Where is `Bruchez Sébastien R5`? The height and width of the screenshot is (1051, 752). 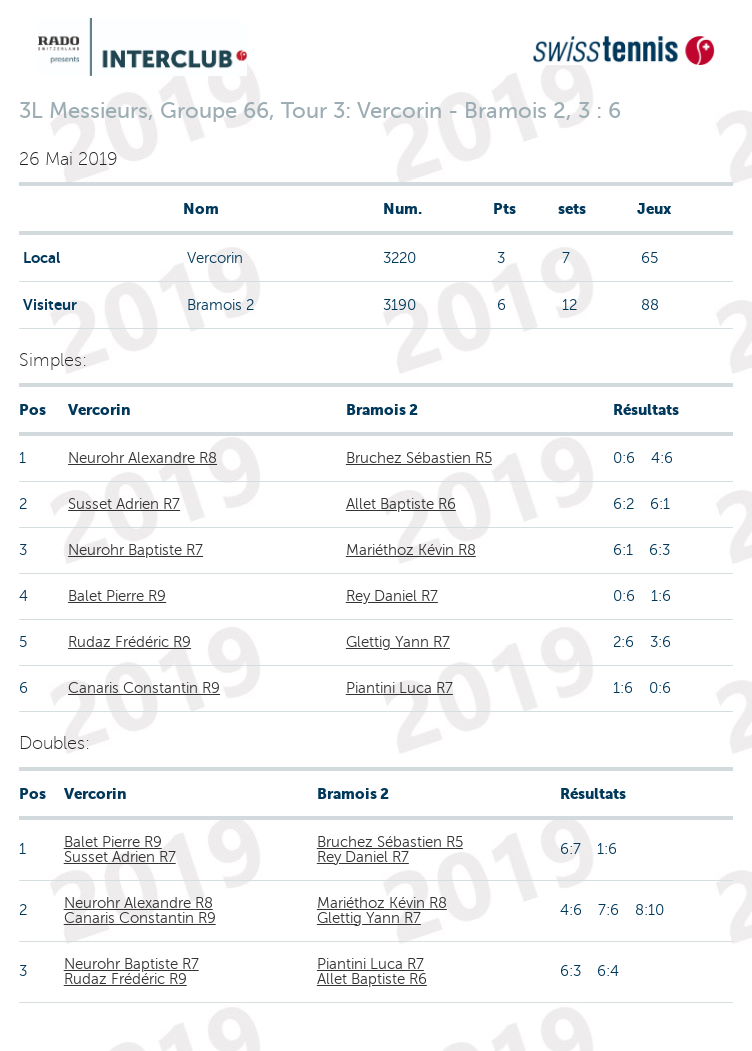
Bruchez Sébastien R5 is located at coordinates (419, 458).